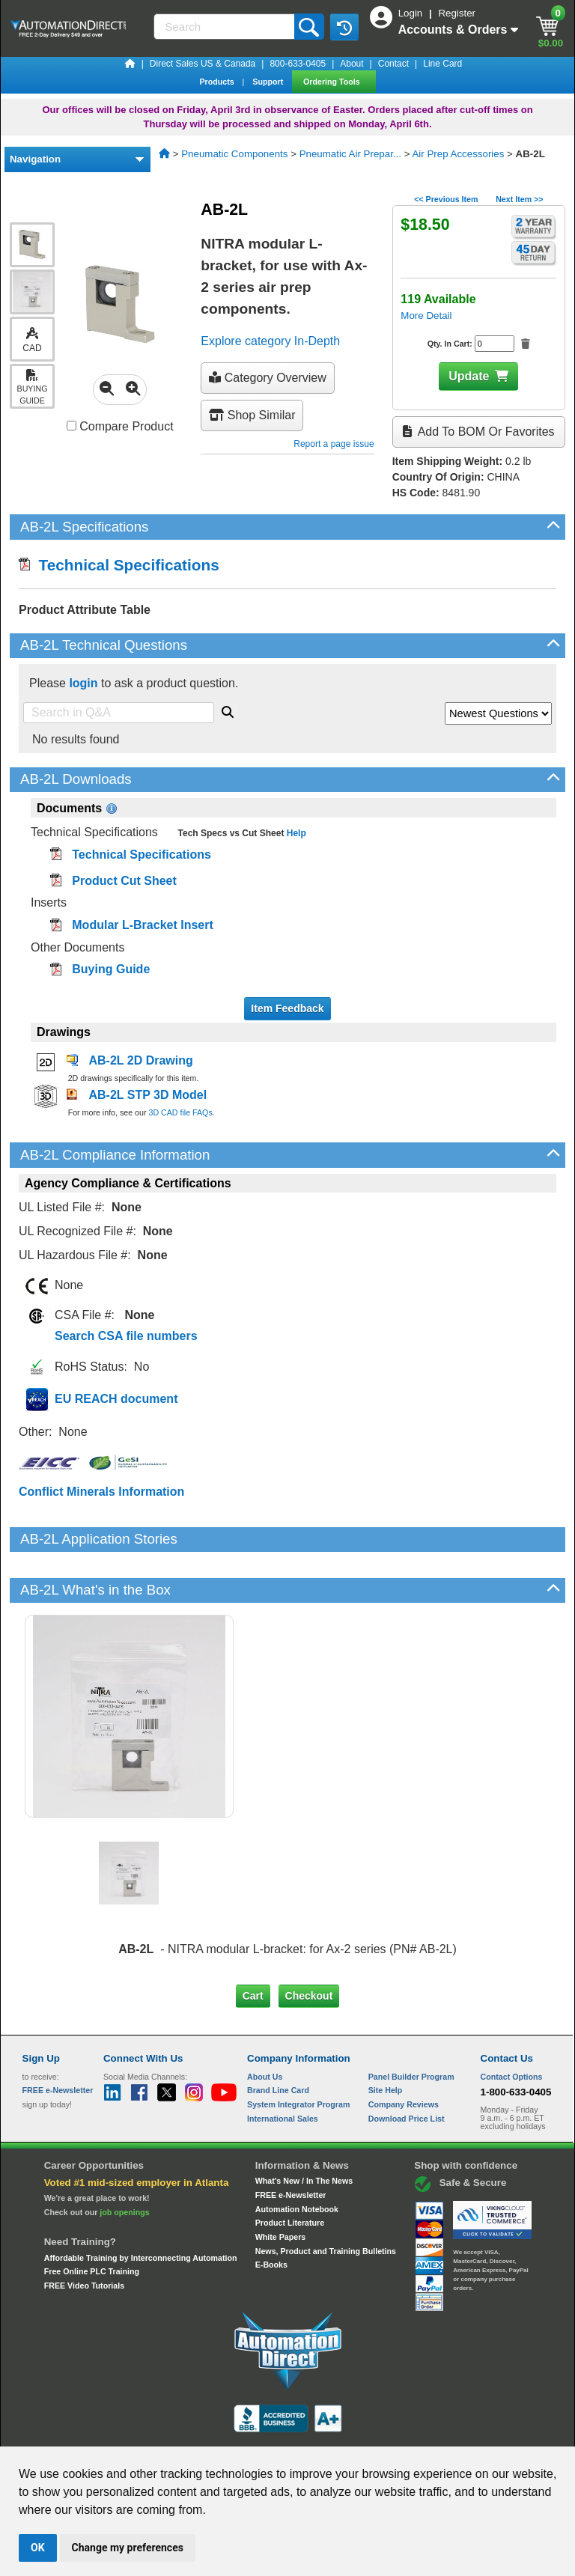  What do you see at coordinates (512, 2025) in the screenshot?
I see `Contact Options` at bounding box center [512, 2025].